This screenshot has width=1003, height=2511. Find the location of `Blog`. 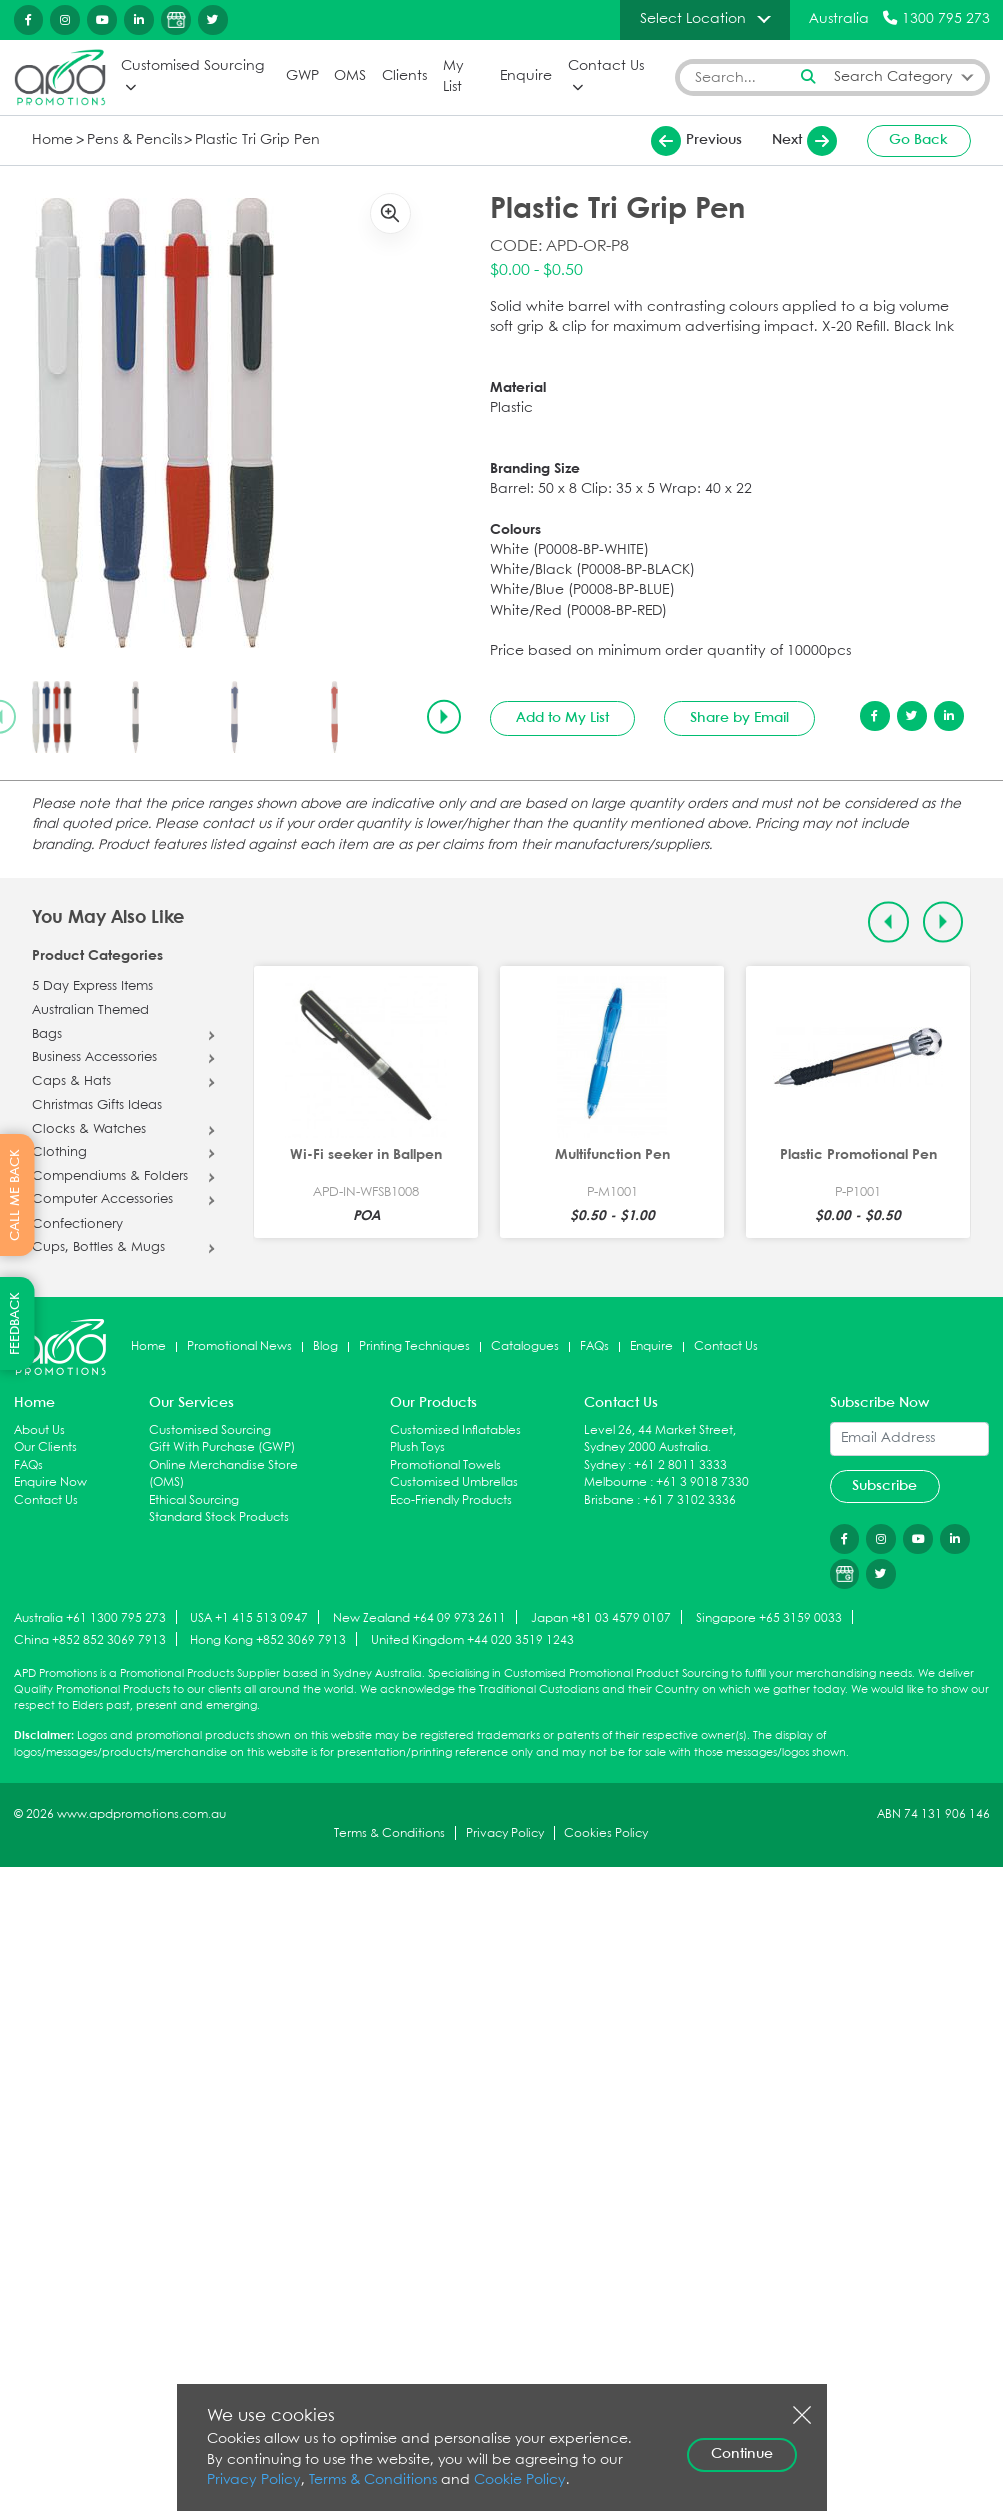

Blog is located at coordinates (325, 1346).